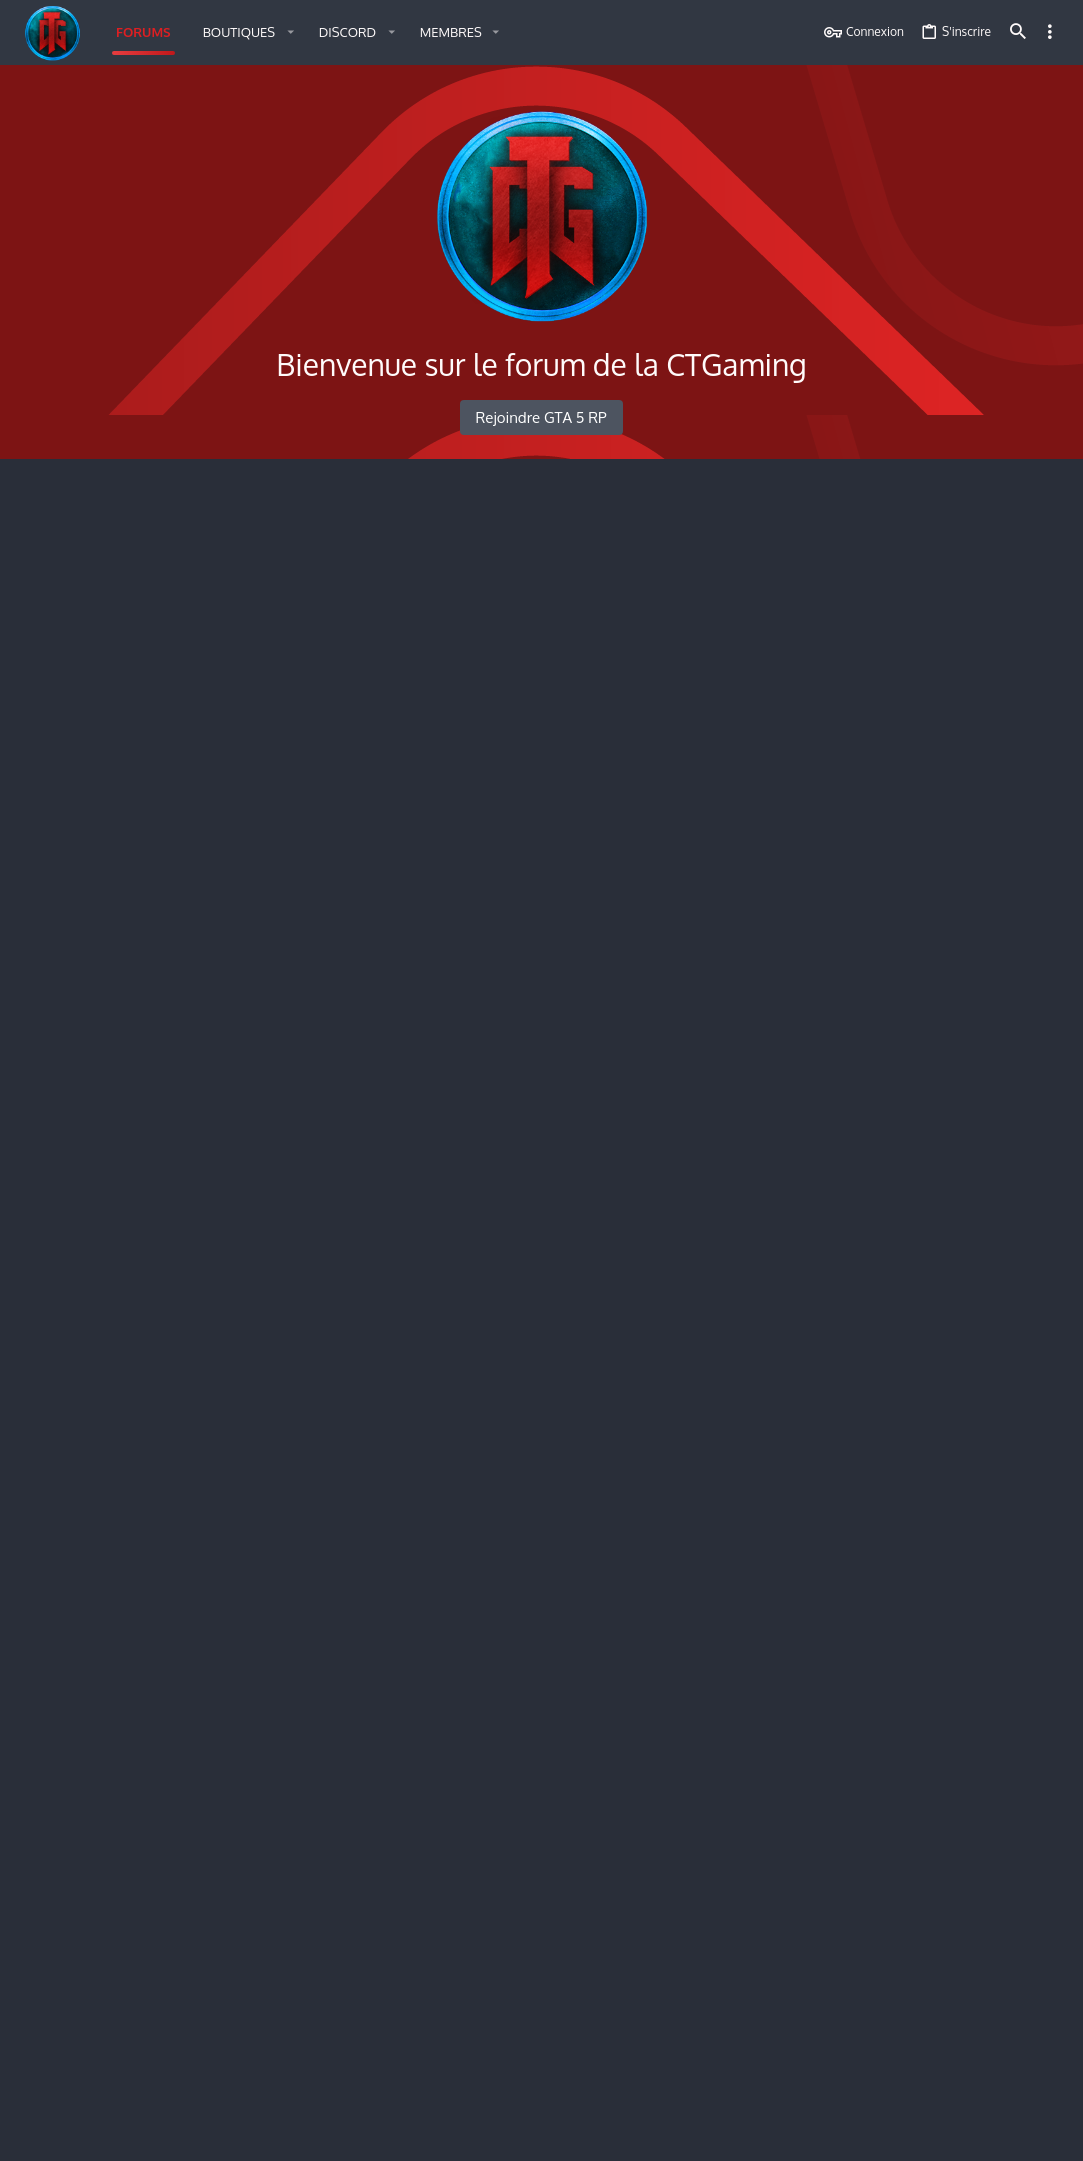  Describe the element at coordinates (702, 1375) in the screenshot. I see `Ruvaak` at that location.